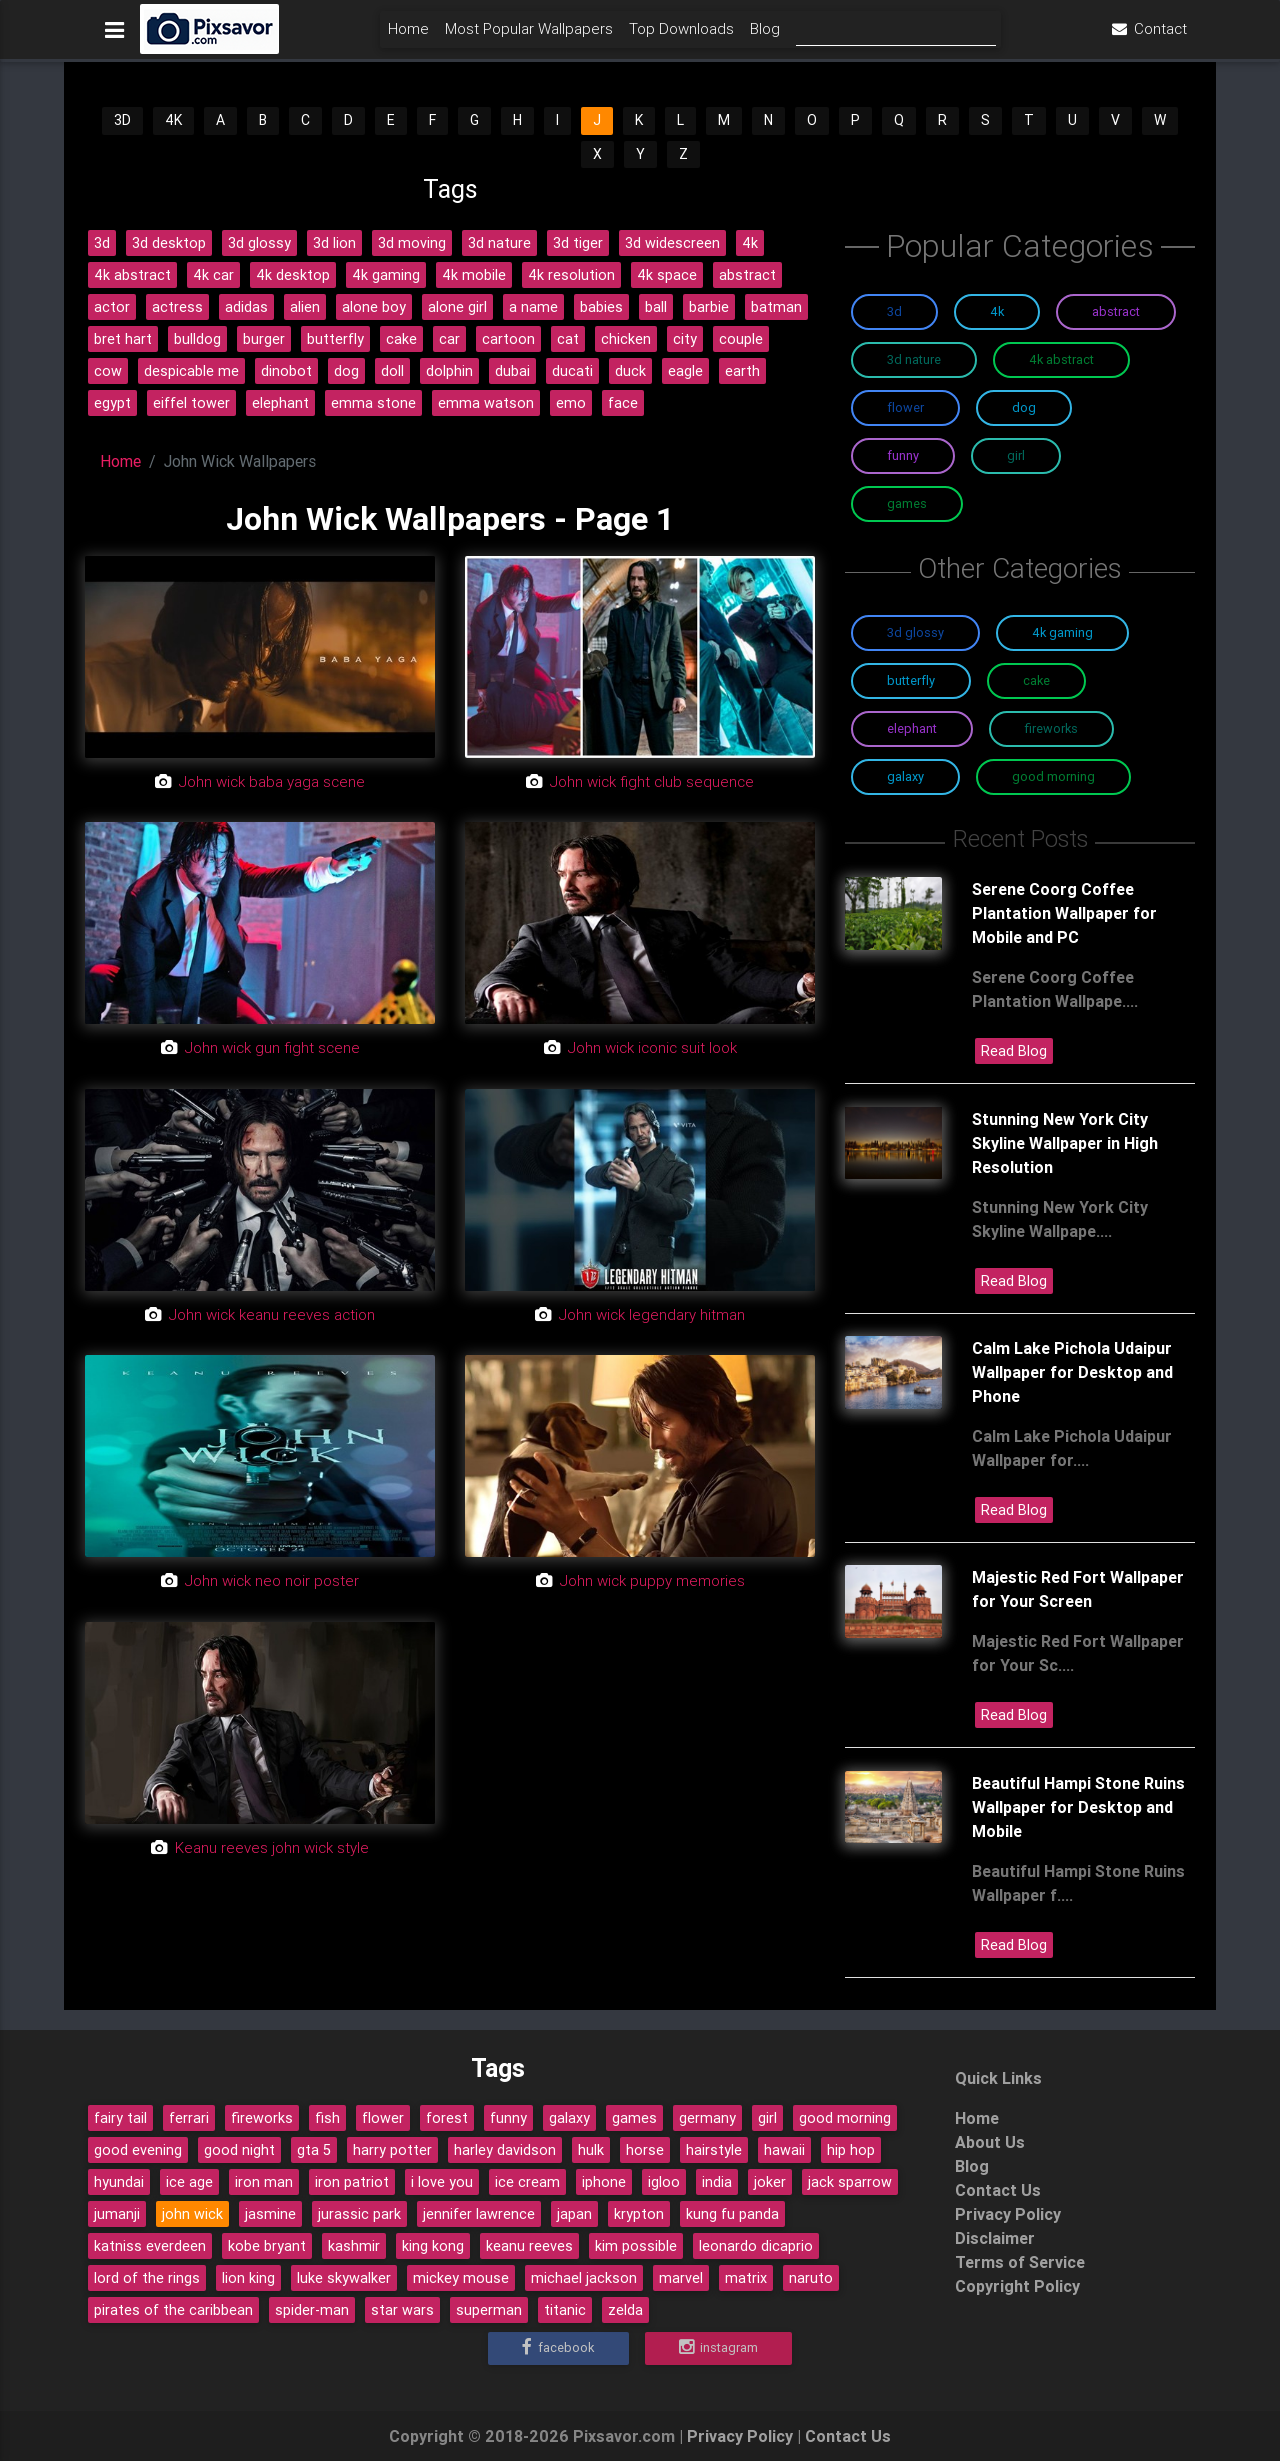 The width and height of the screenshot is (1280, 2461). Describe the element at coordinates (912, 728) in the screenshot. I see `Elephant` at that location.